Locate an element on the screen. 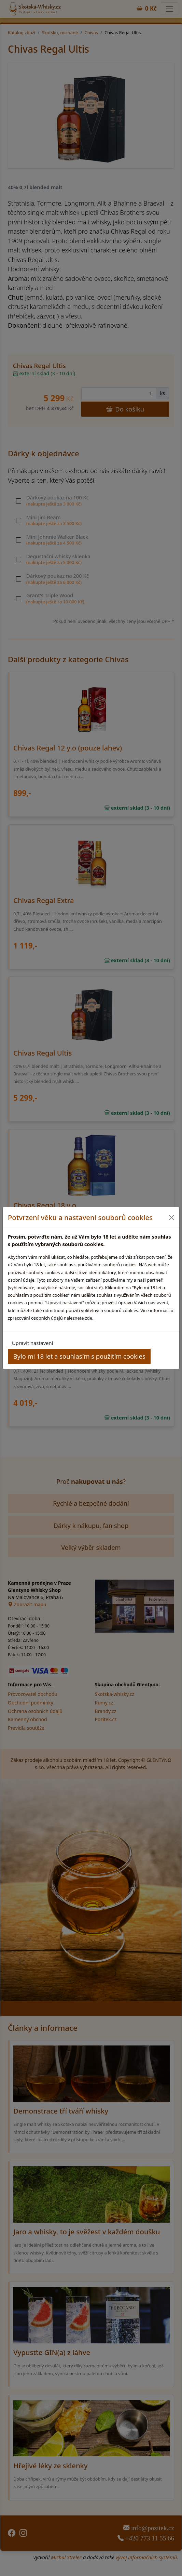 This screenshot has height=2576, width=182. [Close] is located at coordinates (172, 1217).